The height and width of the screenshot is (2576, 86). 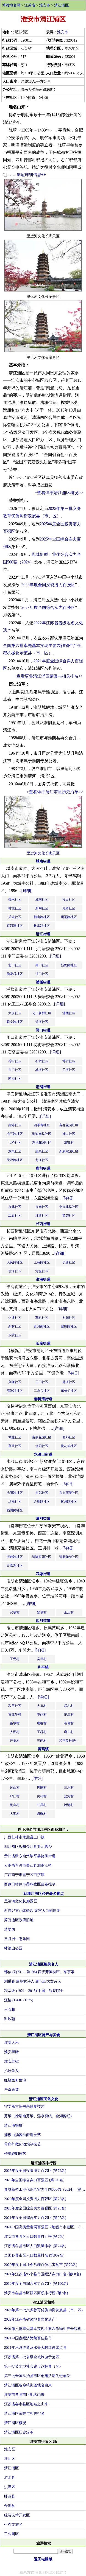 What do you see at coordinates (41, 1446) in the screenshot?
I see `朝阳社区` at bounding box center [41, 1446].